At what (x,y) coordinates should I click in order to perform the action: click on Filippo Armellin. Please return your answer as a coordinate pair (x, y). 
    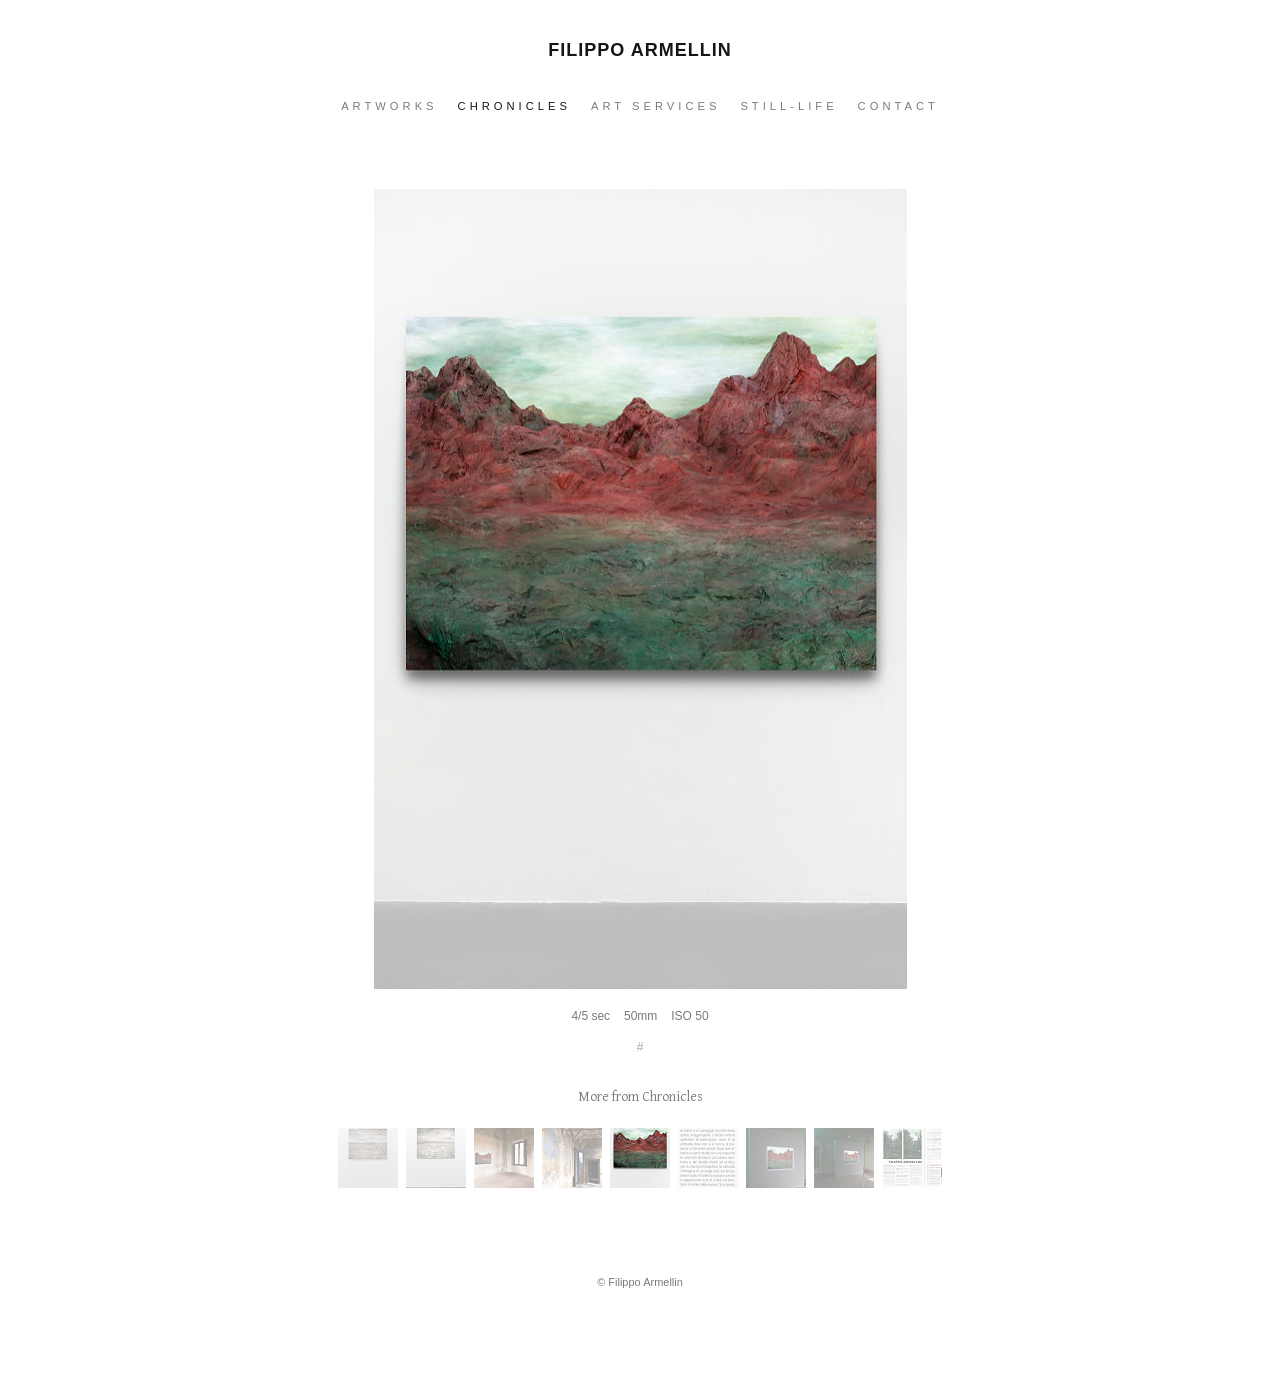
    Looking at the image, I should click on (639, 50).